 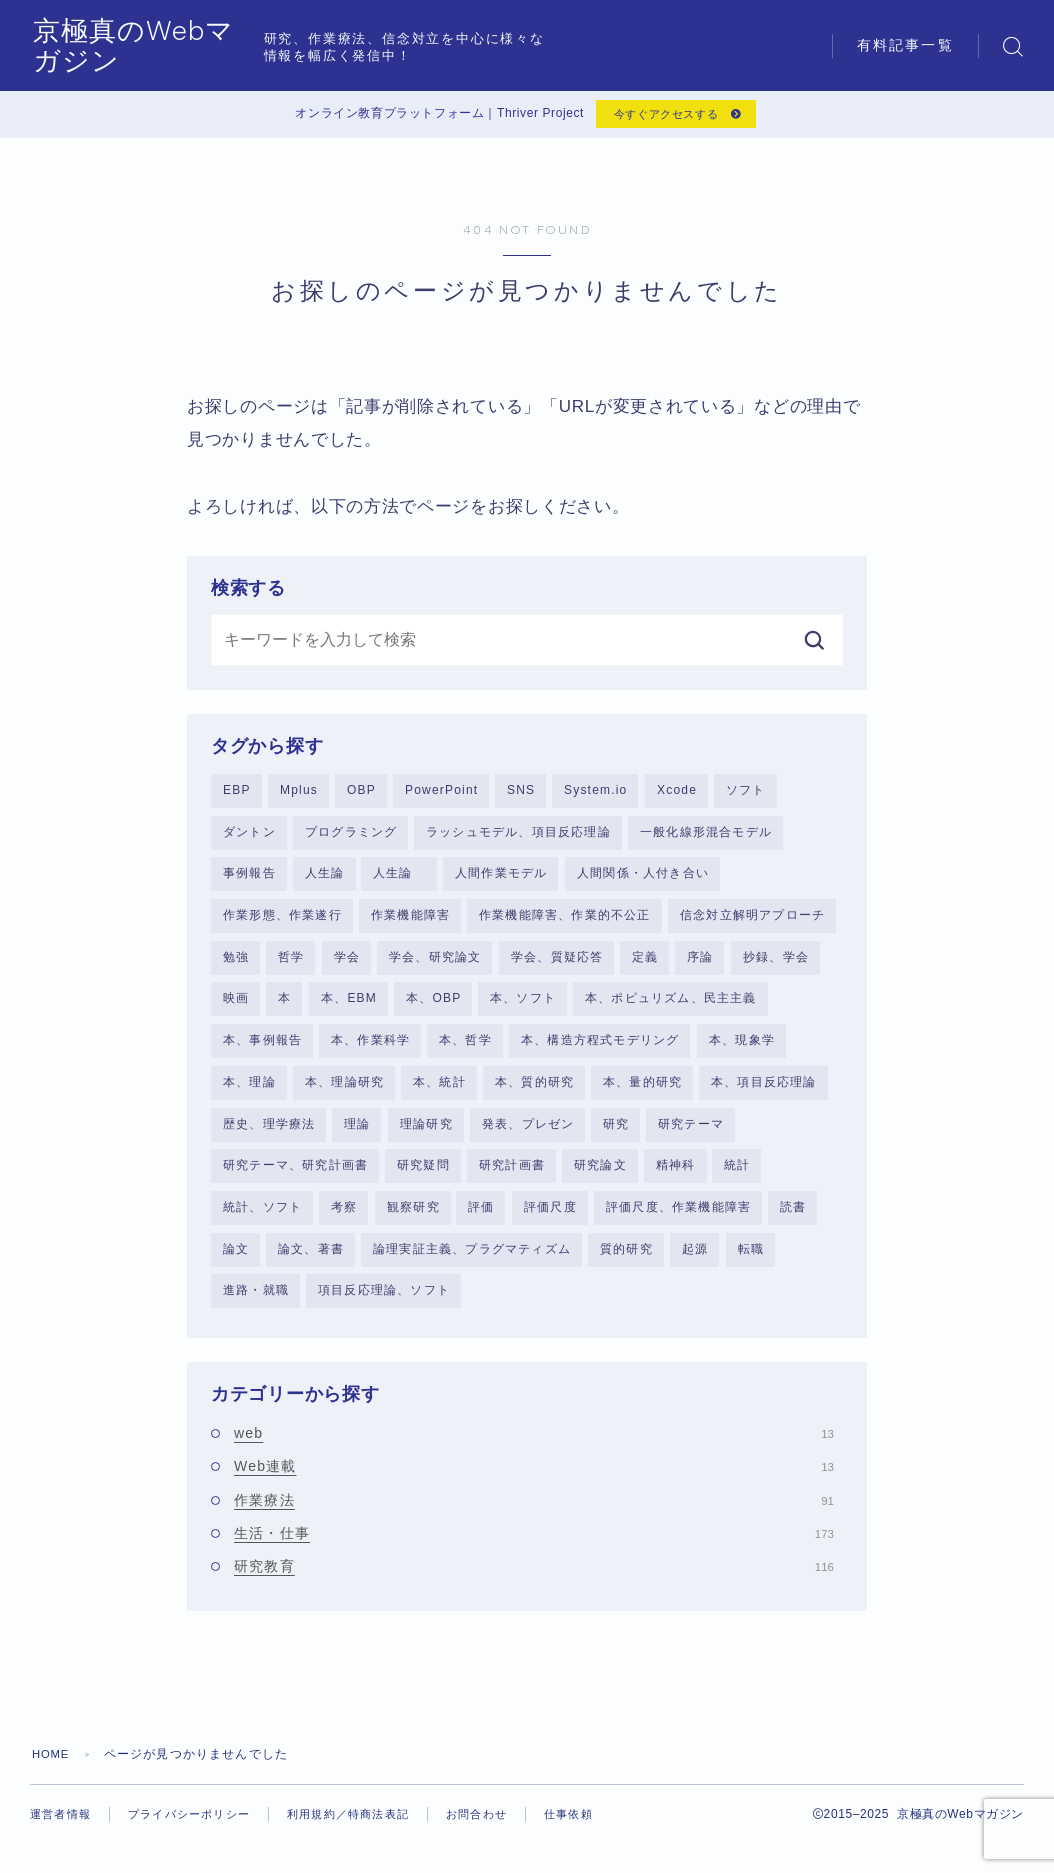 I want to click on 本、量的研究, so click(x=642, y=1092).